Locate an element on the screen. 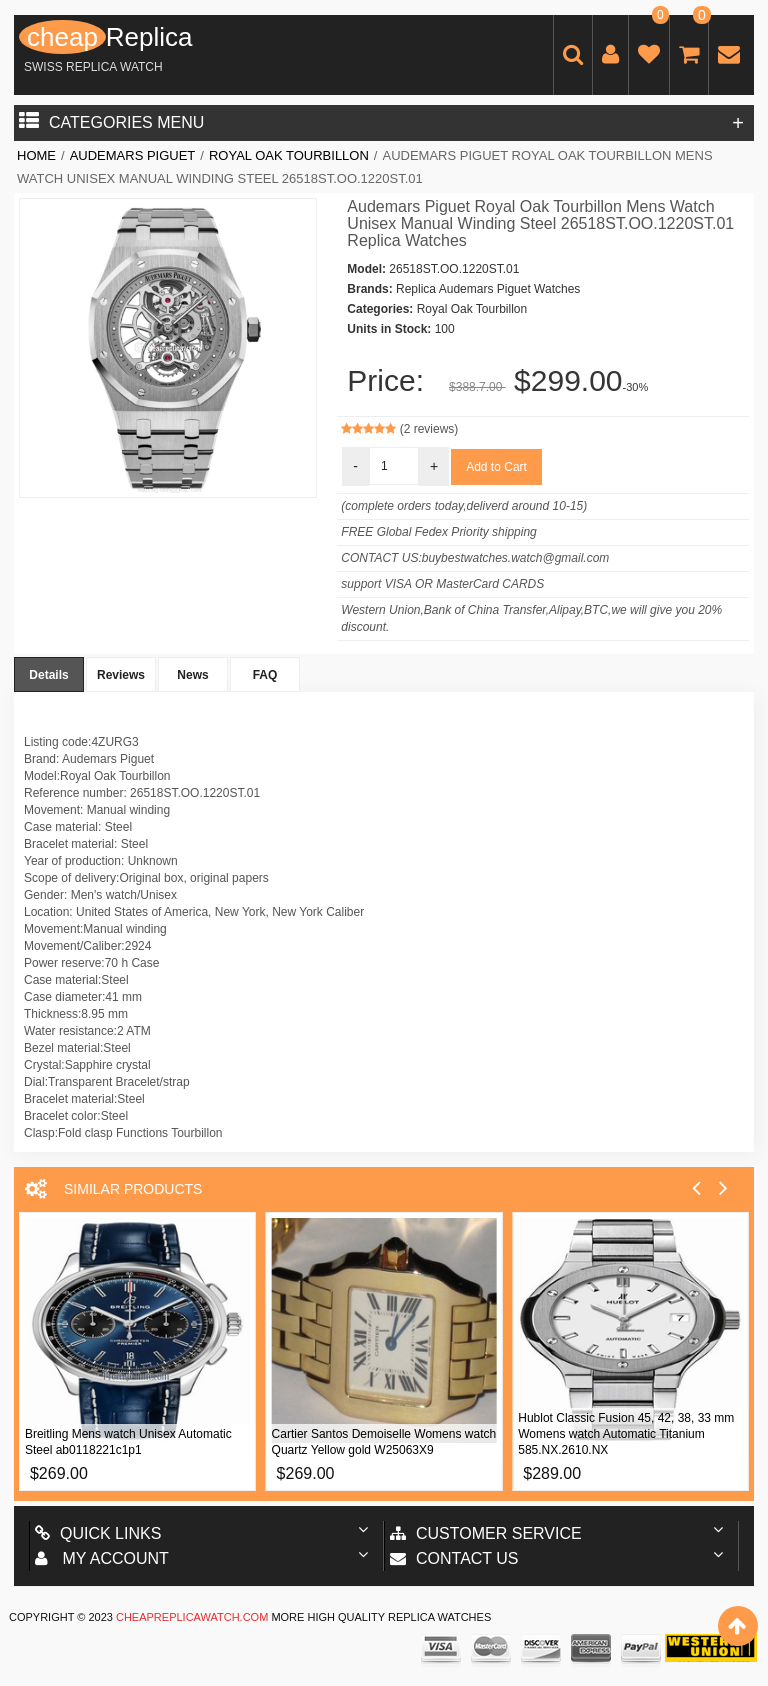  Royal Oak Tourbillon is located at coordinates (289, 155).